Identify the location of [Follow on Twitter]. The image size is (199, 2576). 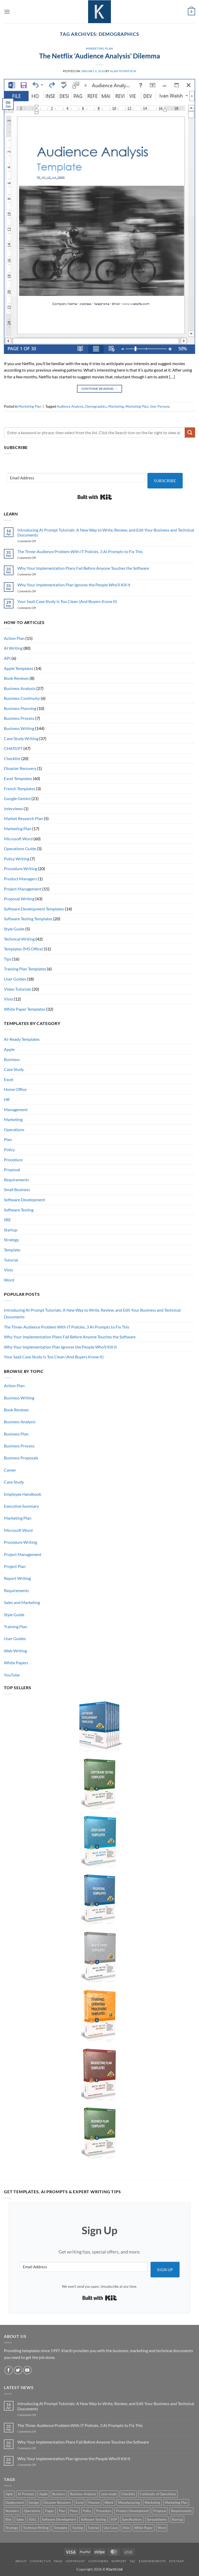
(18, 2370).